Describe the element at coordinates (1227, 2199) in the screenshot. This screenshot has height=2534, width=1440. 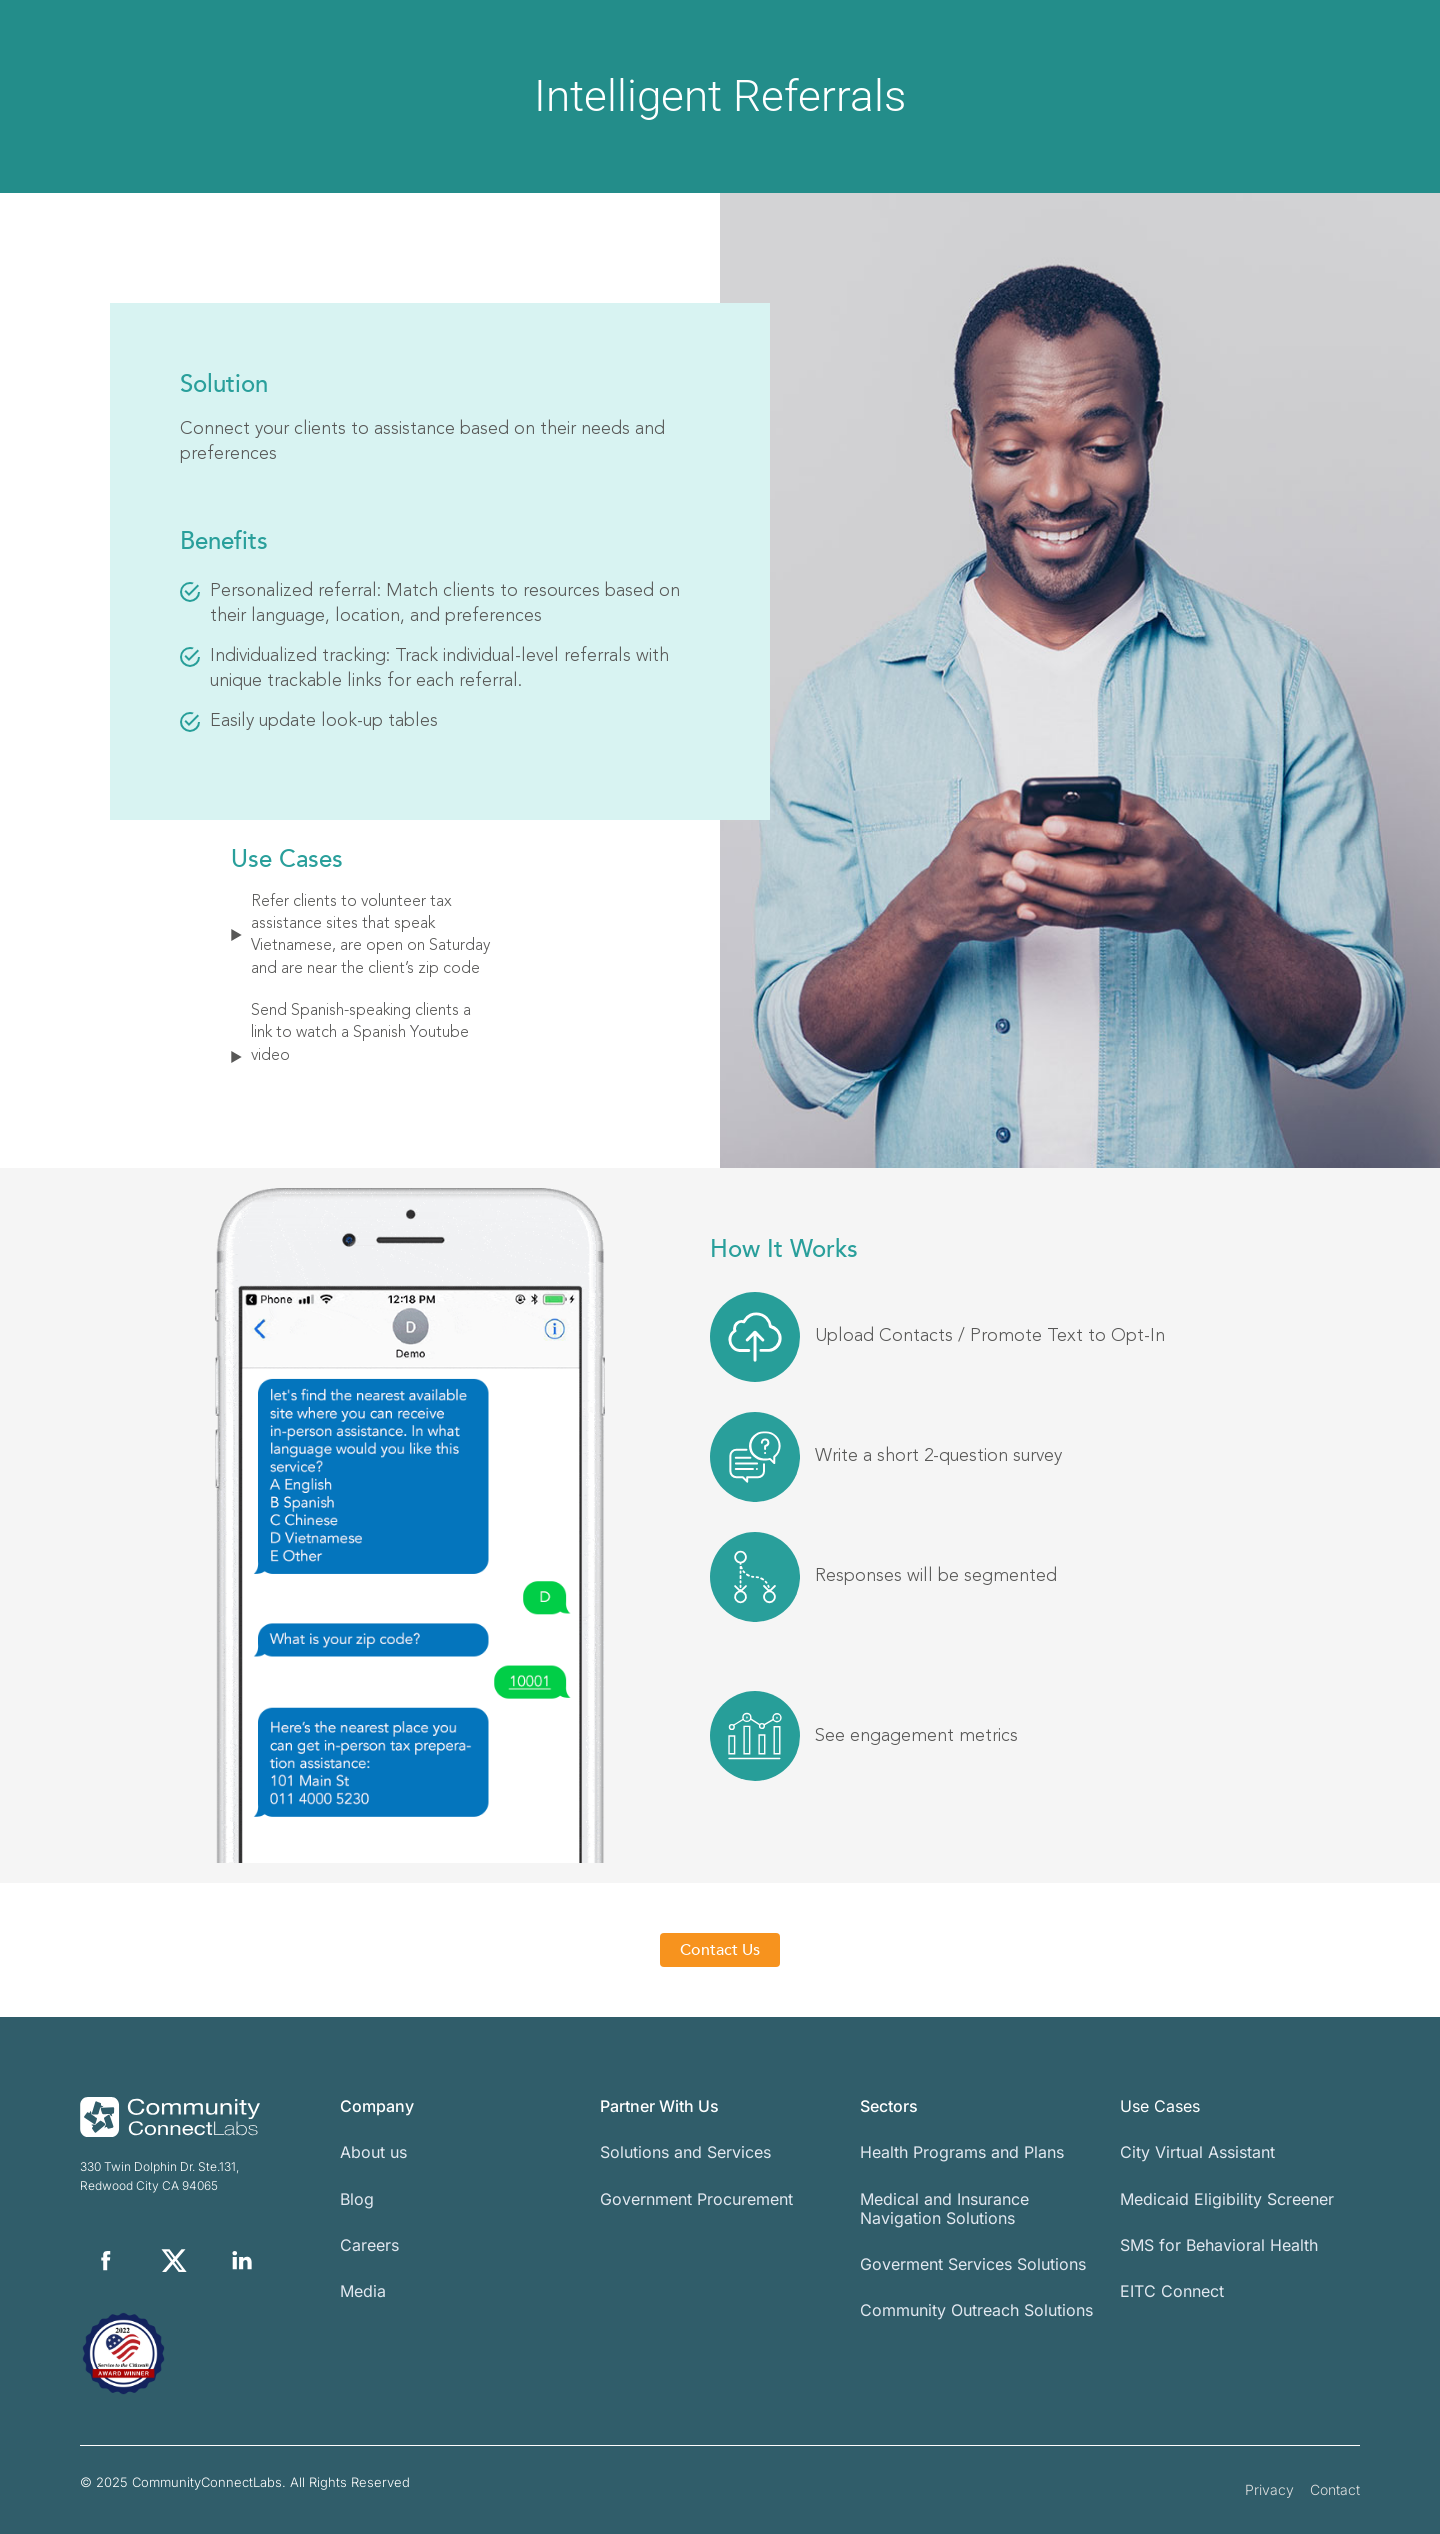
I see `Medicaid Eligibility Screener` at that location.